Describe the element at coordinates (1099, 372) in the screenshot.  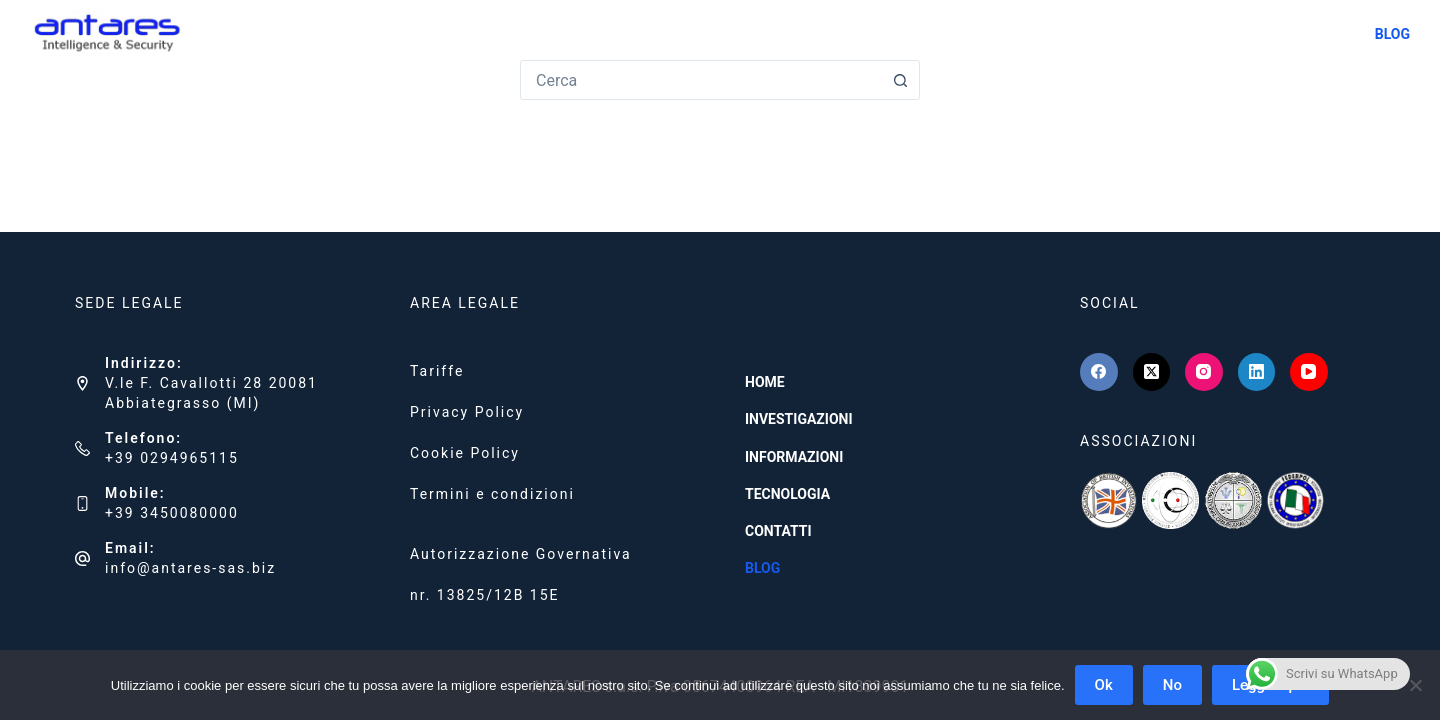
I see `[Facebook]` at that location.